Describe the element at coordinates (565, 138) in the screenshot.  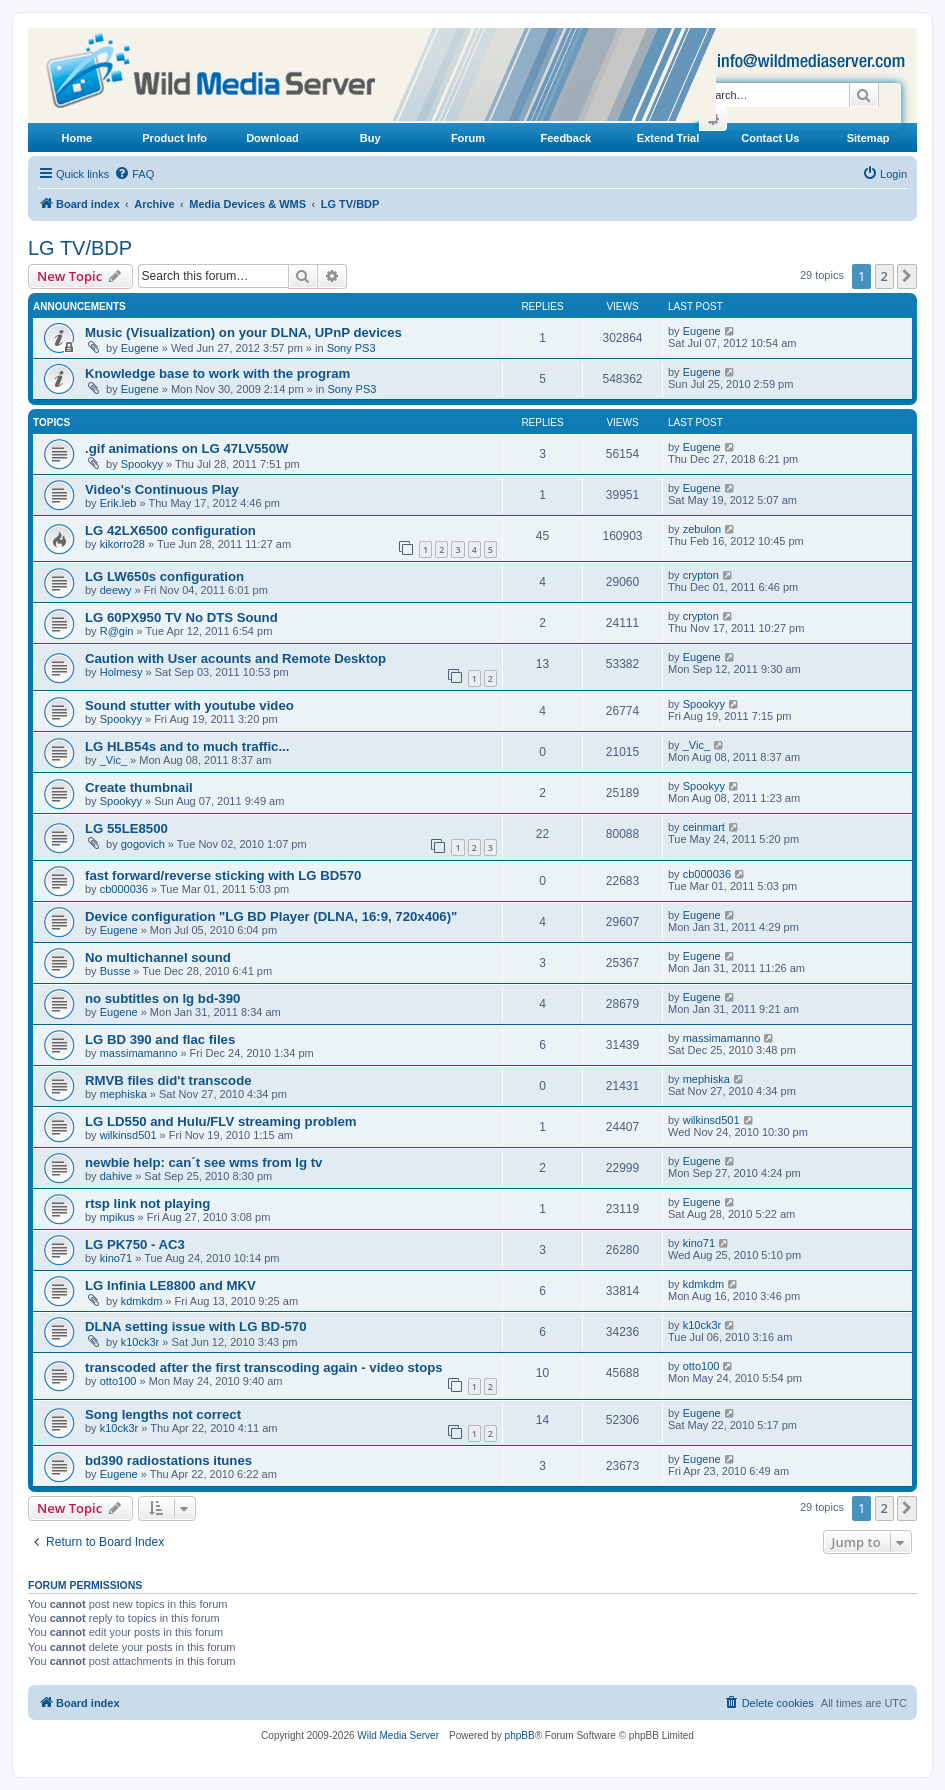
I see `Feedback` at that location.